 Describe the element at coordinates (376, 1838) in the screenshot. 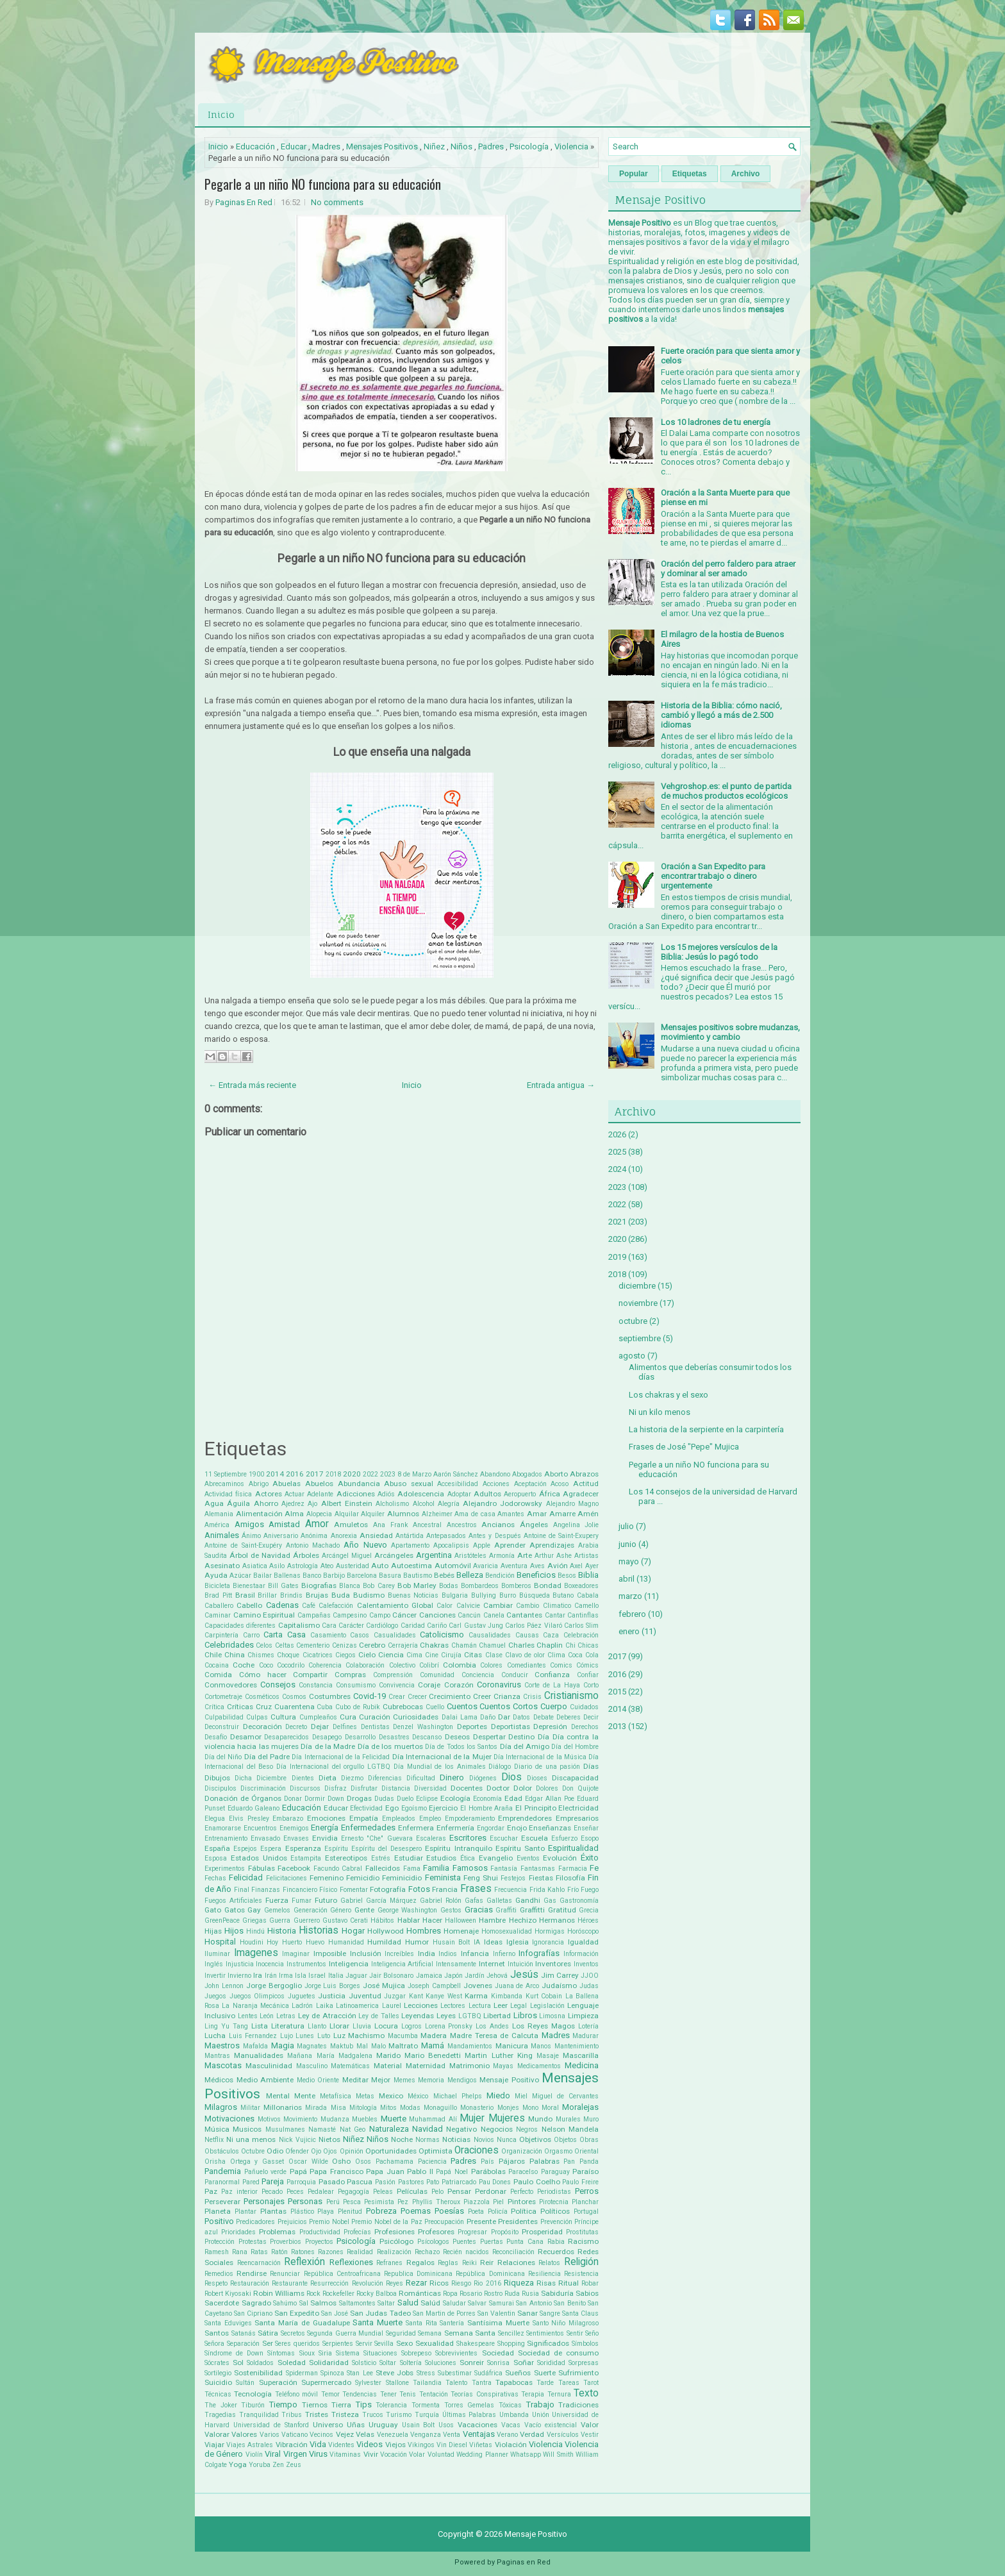

I see `Ernesto "Che" Guevara` at that location.